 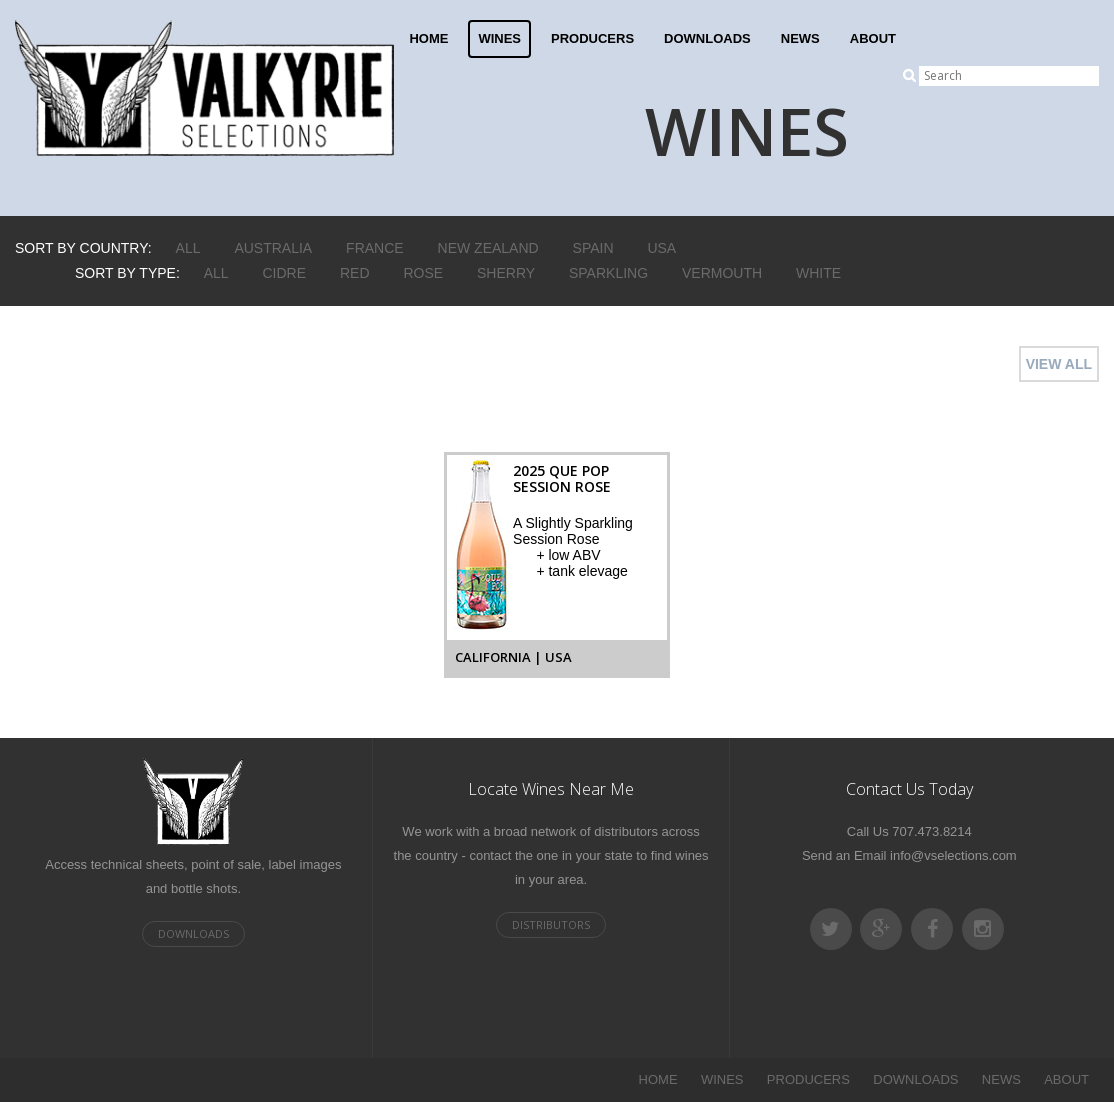 What do you see at coordinates (423, 273) in the screenshot?
I see `Rose` at bounding box center [423, 273].